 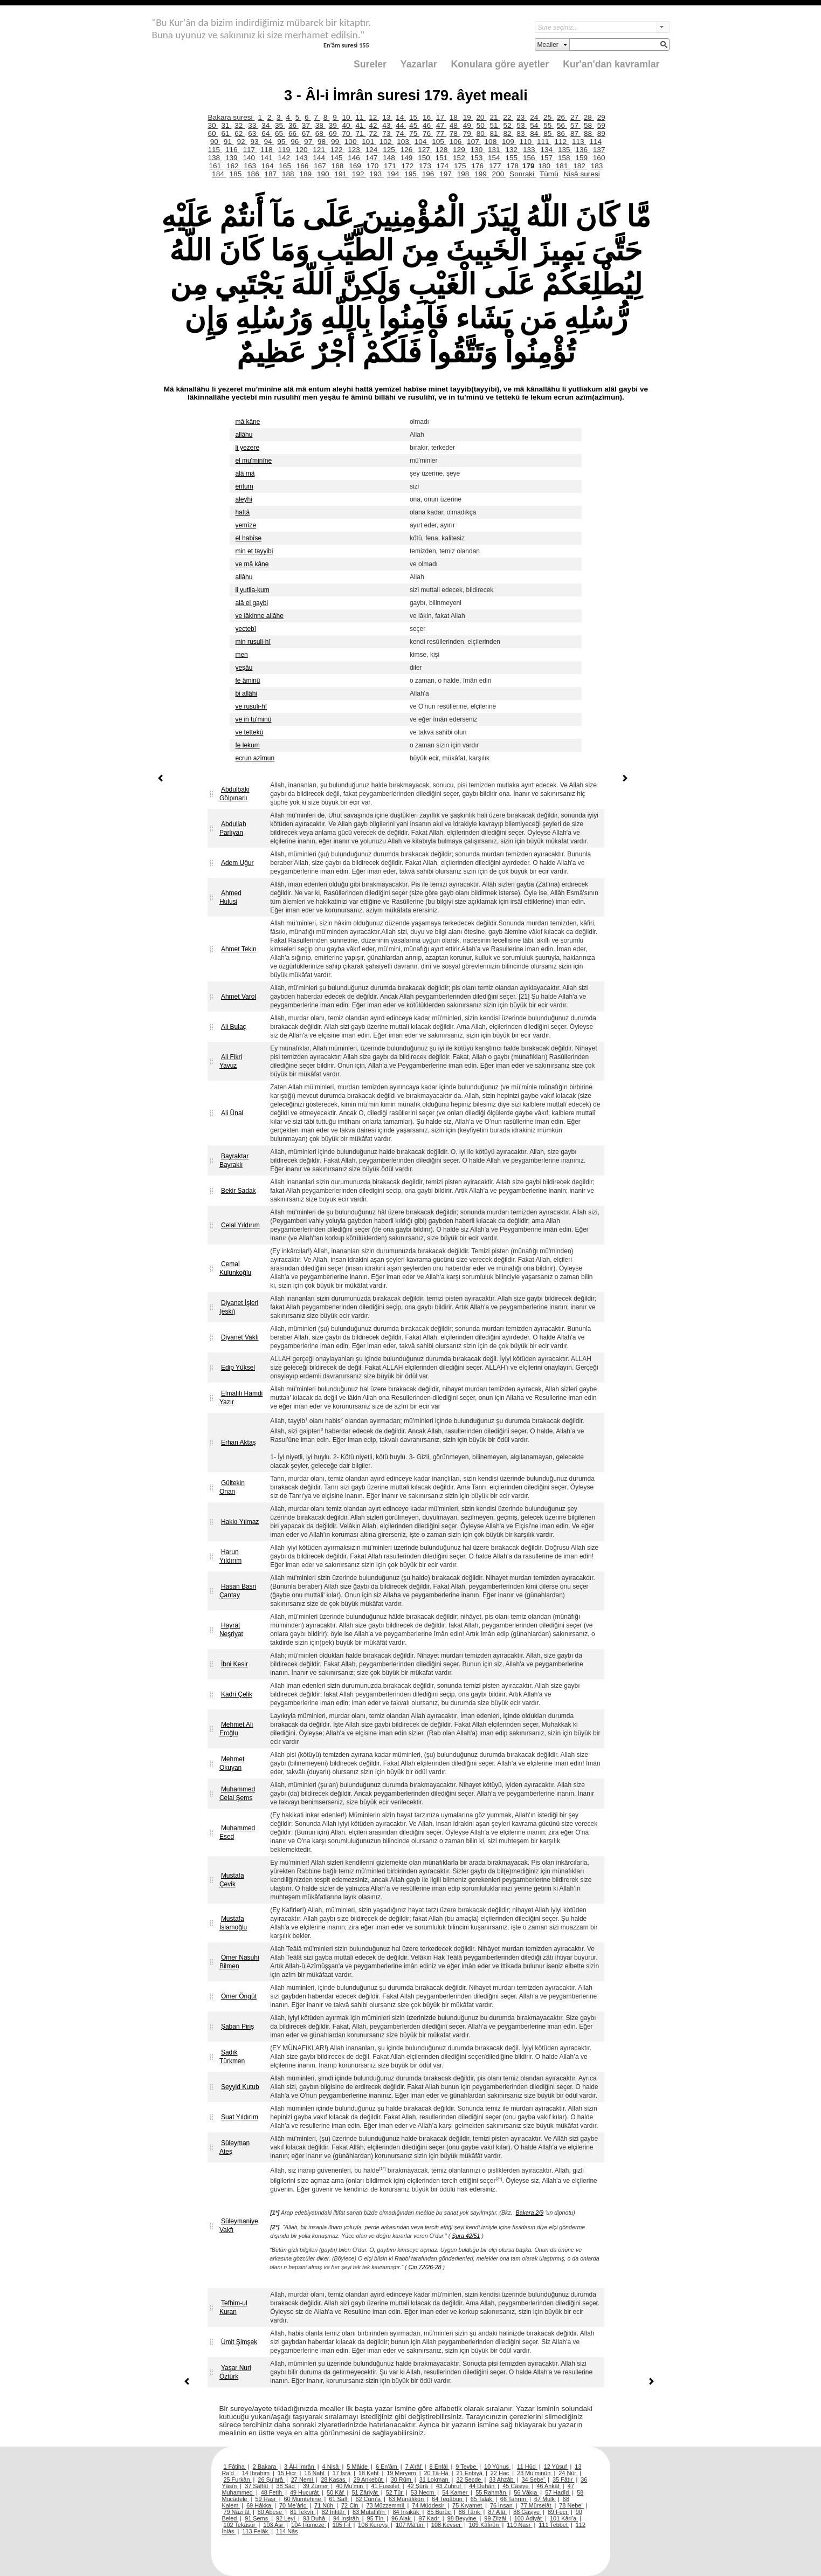 What do you see at coordinates (238, 1367) in the screenshot?
I see `Edip Yüksel` at bounding box center [238, 1367].